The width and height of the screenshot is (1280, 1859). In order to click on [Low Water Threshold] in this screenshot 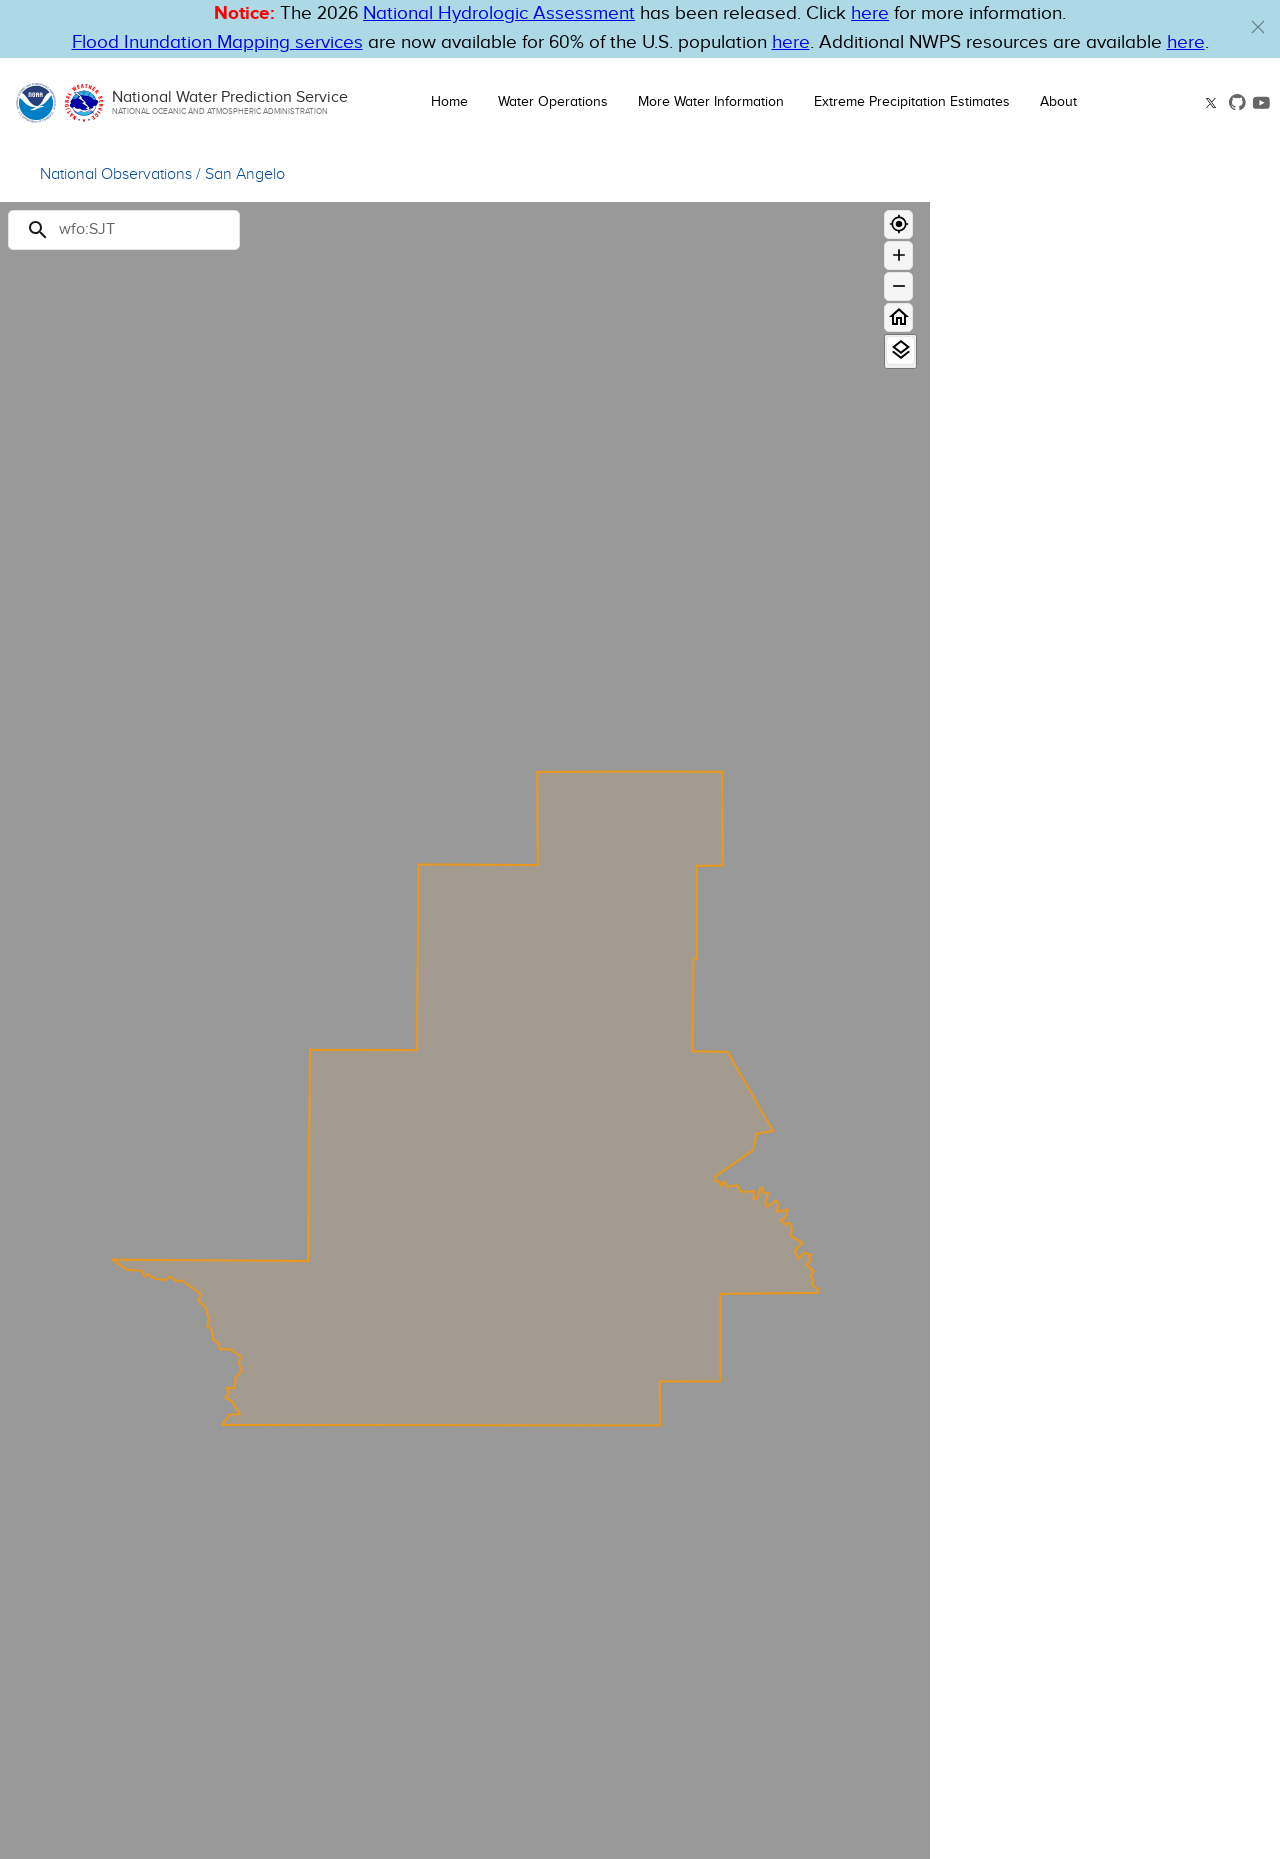, I will do `click(1179, 650)`.